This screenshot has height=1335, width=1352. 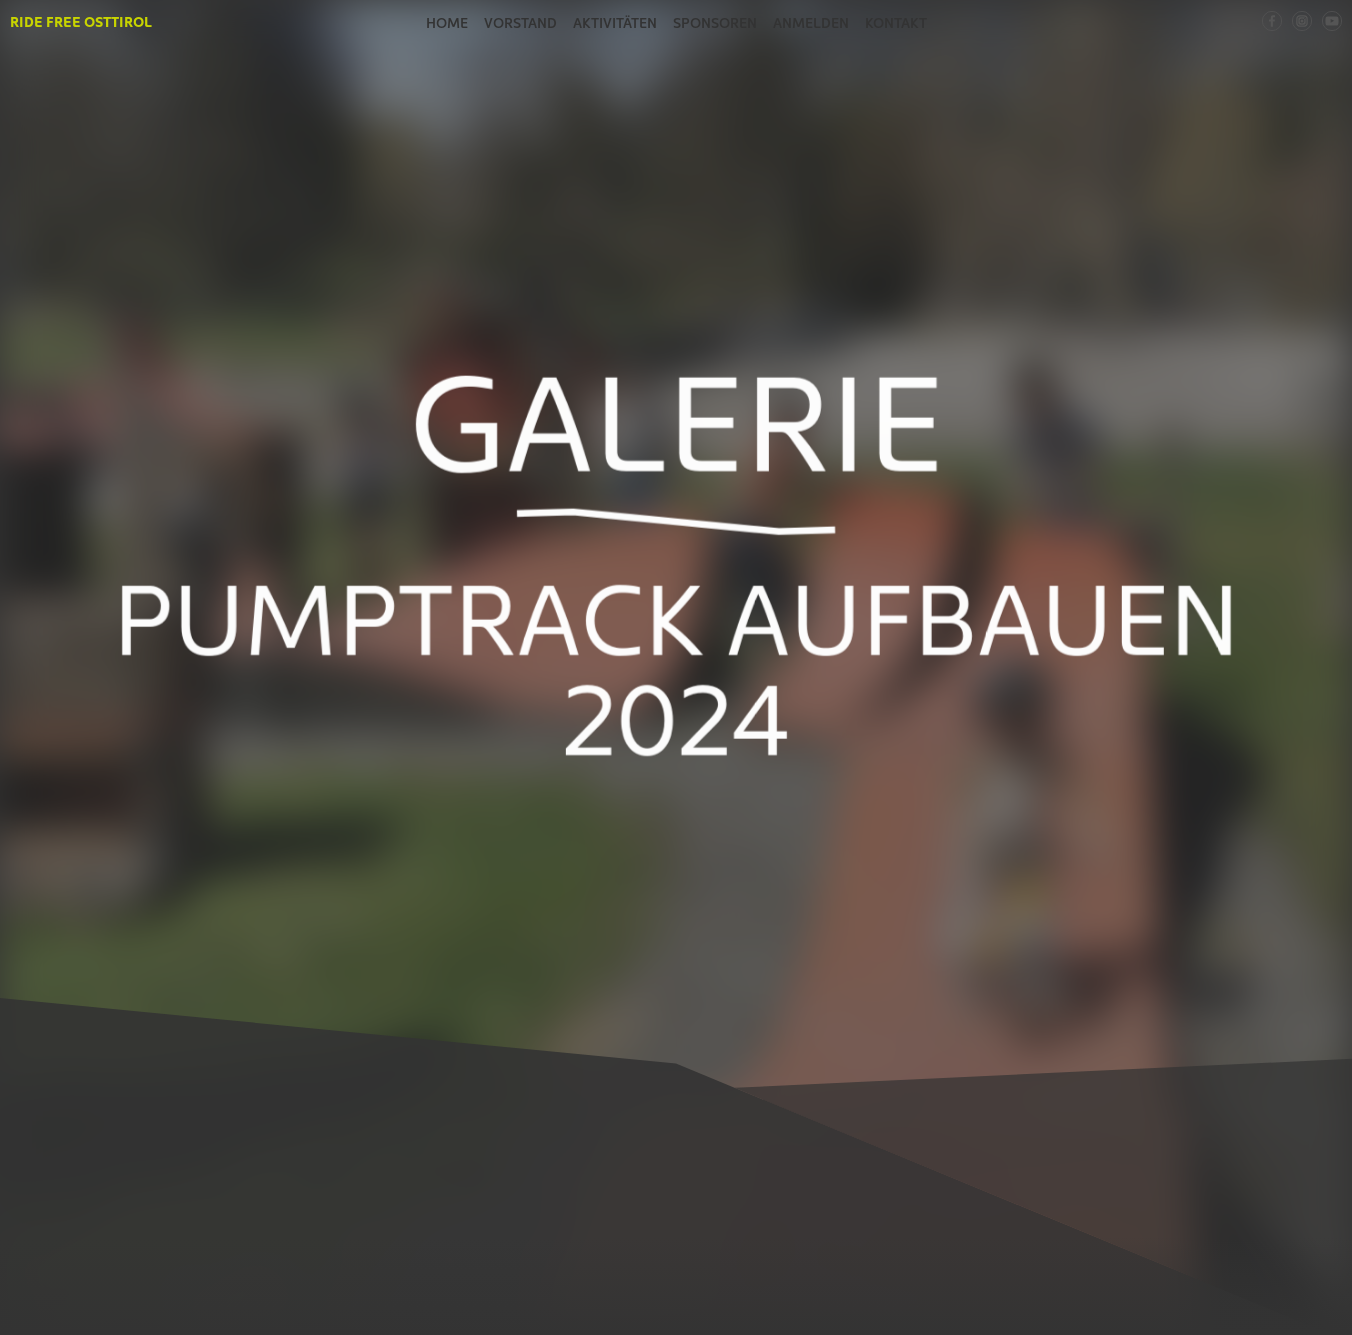 What do you see at coordinates (520, 22) in the screenshot?
I see `Vorstand` at bounding box center [520, 22].